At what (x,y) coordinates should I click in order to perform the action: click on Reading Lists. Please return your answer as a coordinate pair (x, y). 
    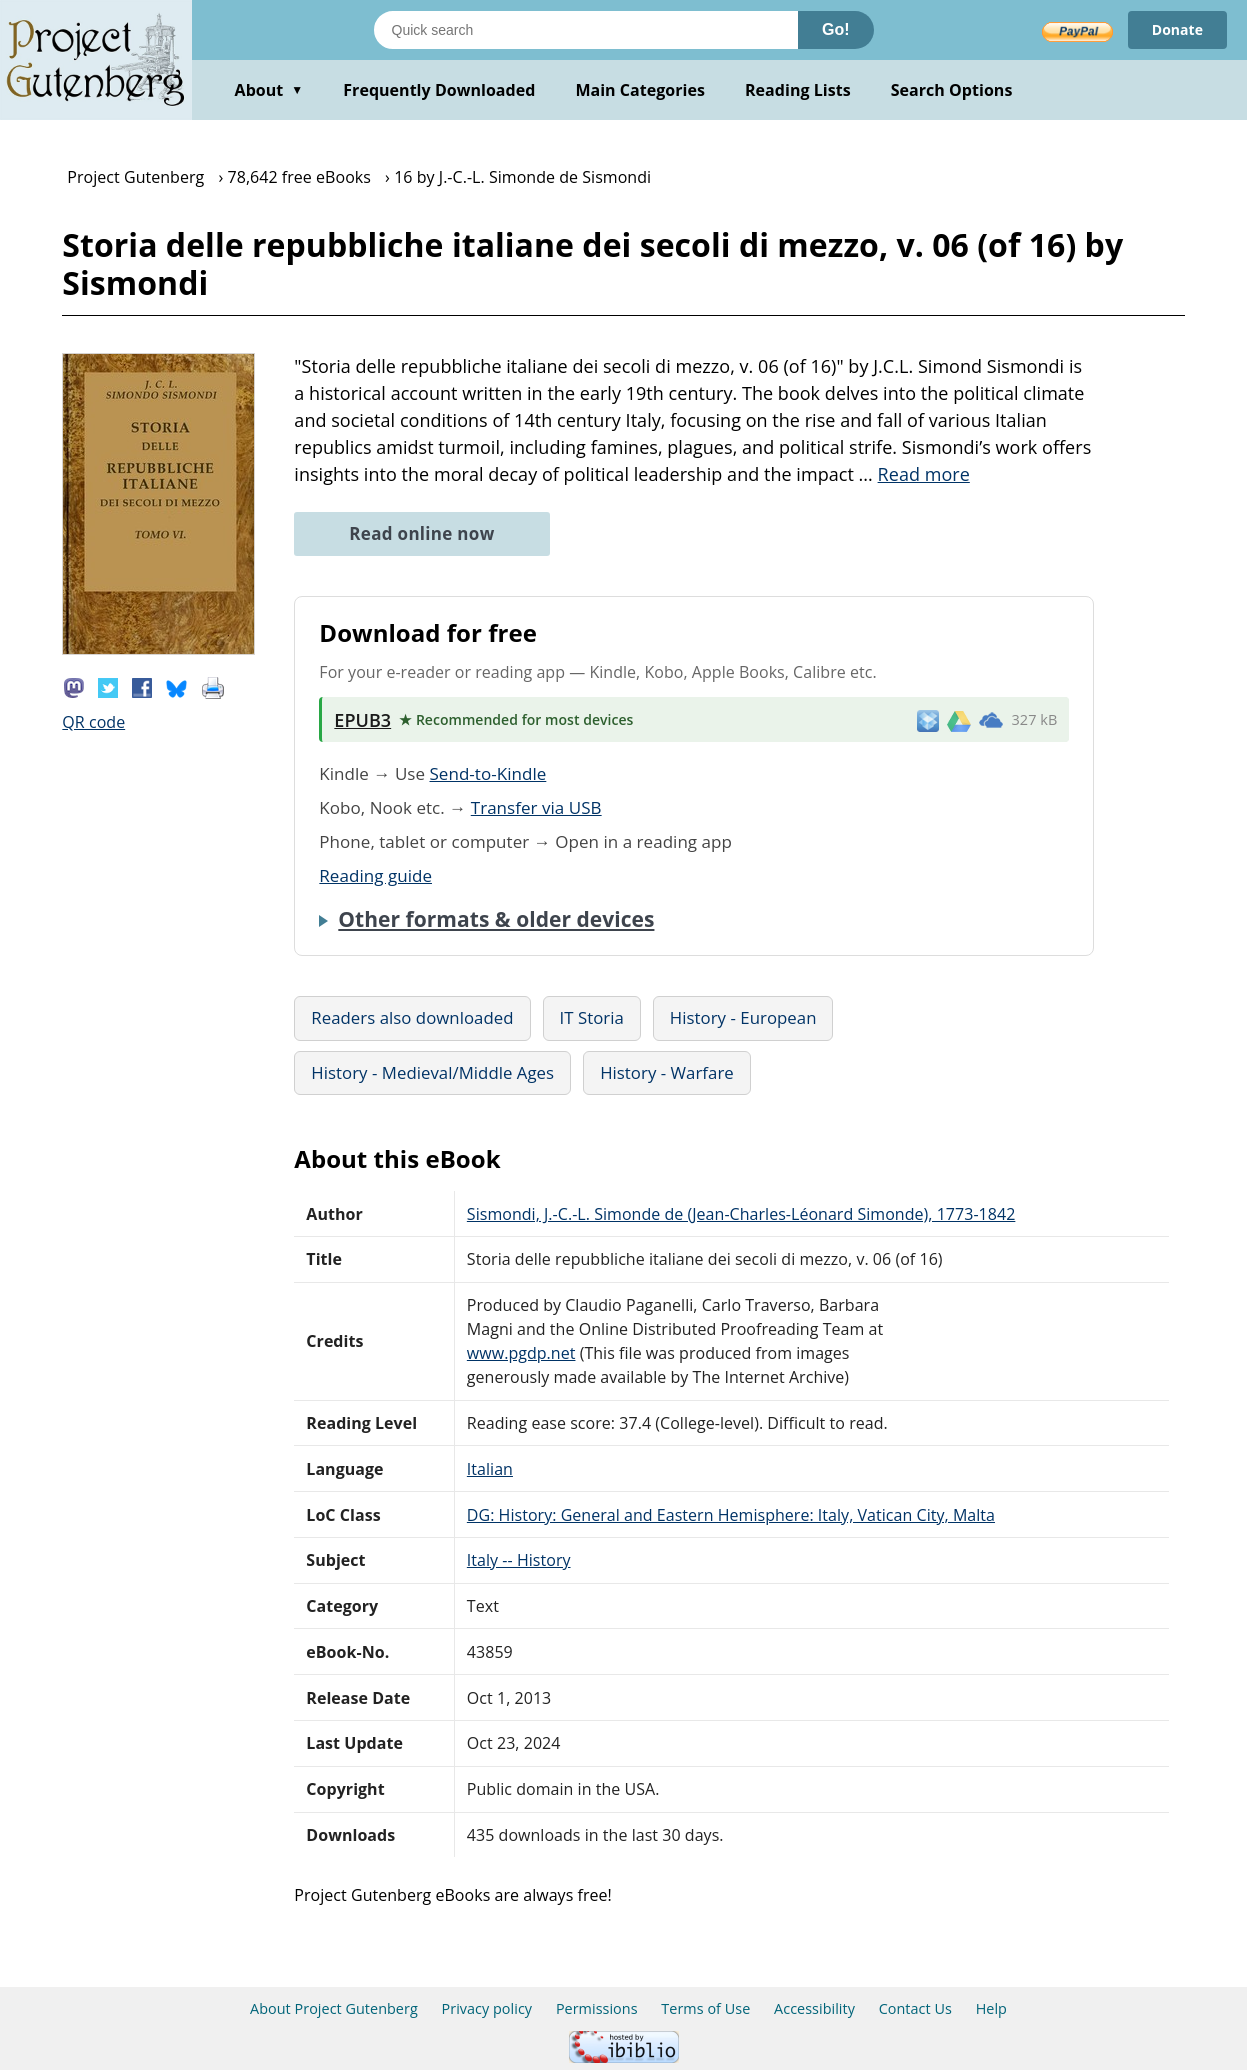
    Looking at the image, I should click on (798, 90).